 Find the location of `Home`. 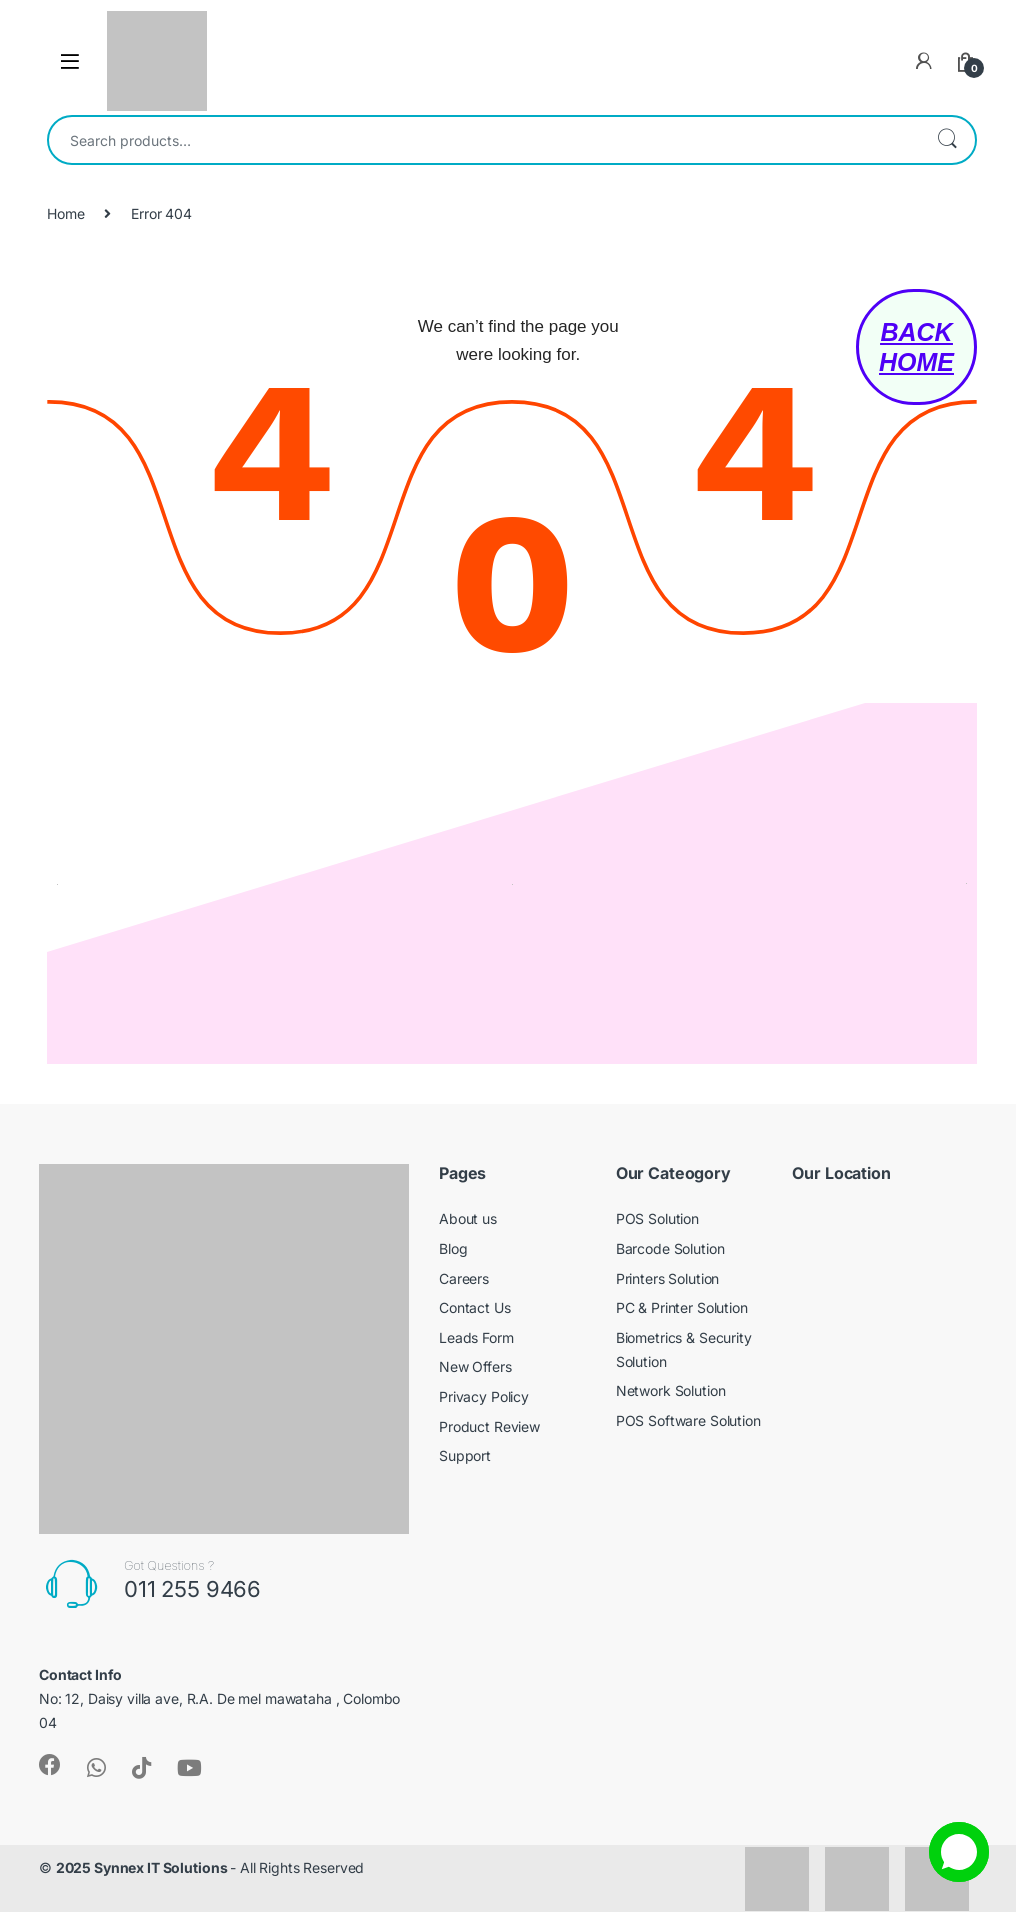

Home is located at coordinates (65, 213).